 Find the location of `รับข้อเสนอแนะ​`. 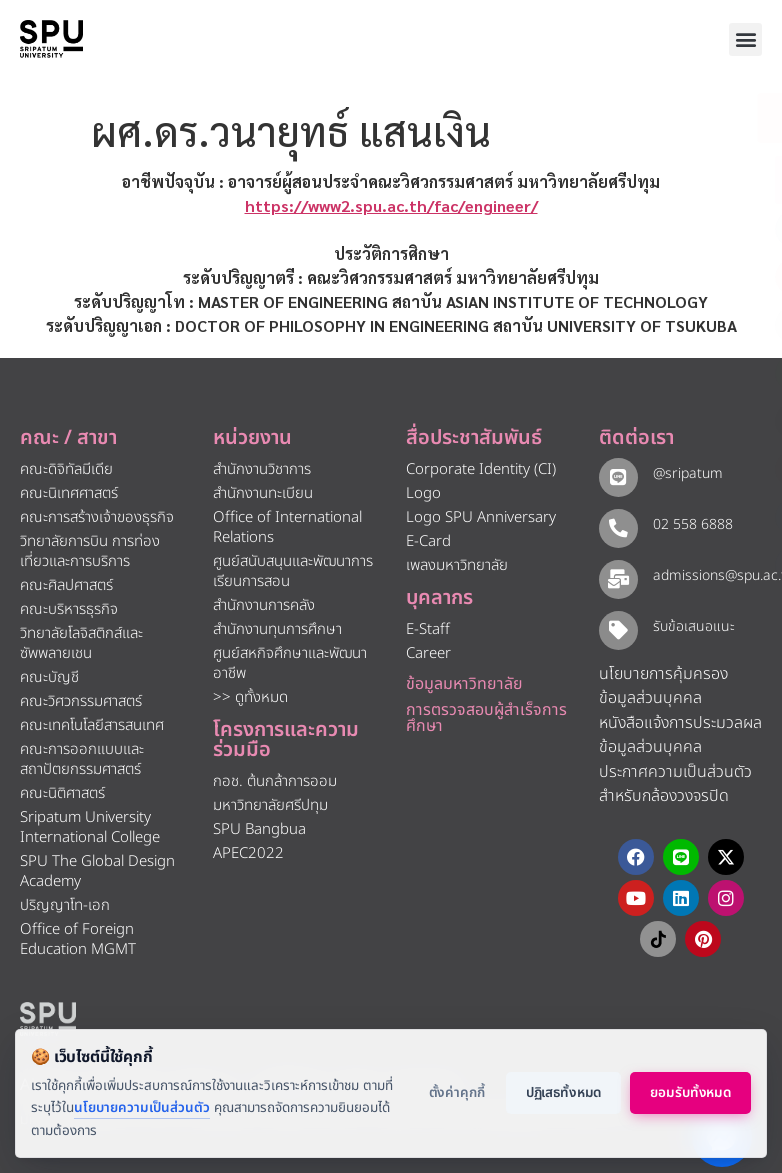

รับข้อเสนอแนะ​ is located at coordinates (692, 626).